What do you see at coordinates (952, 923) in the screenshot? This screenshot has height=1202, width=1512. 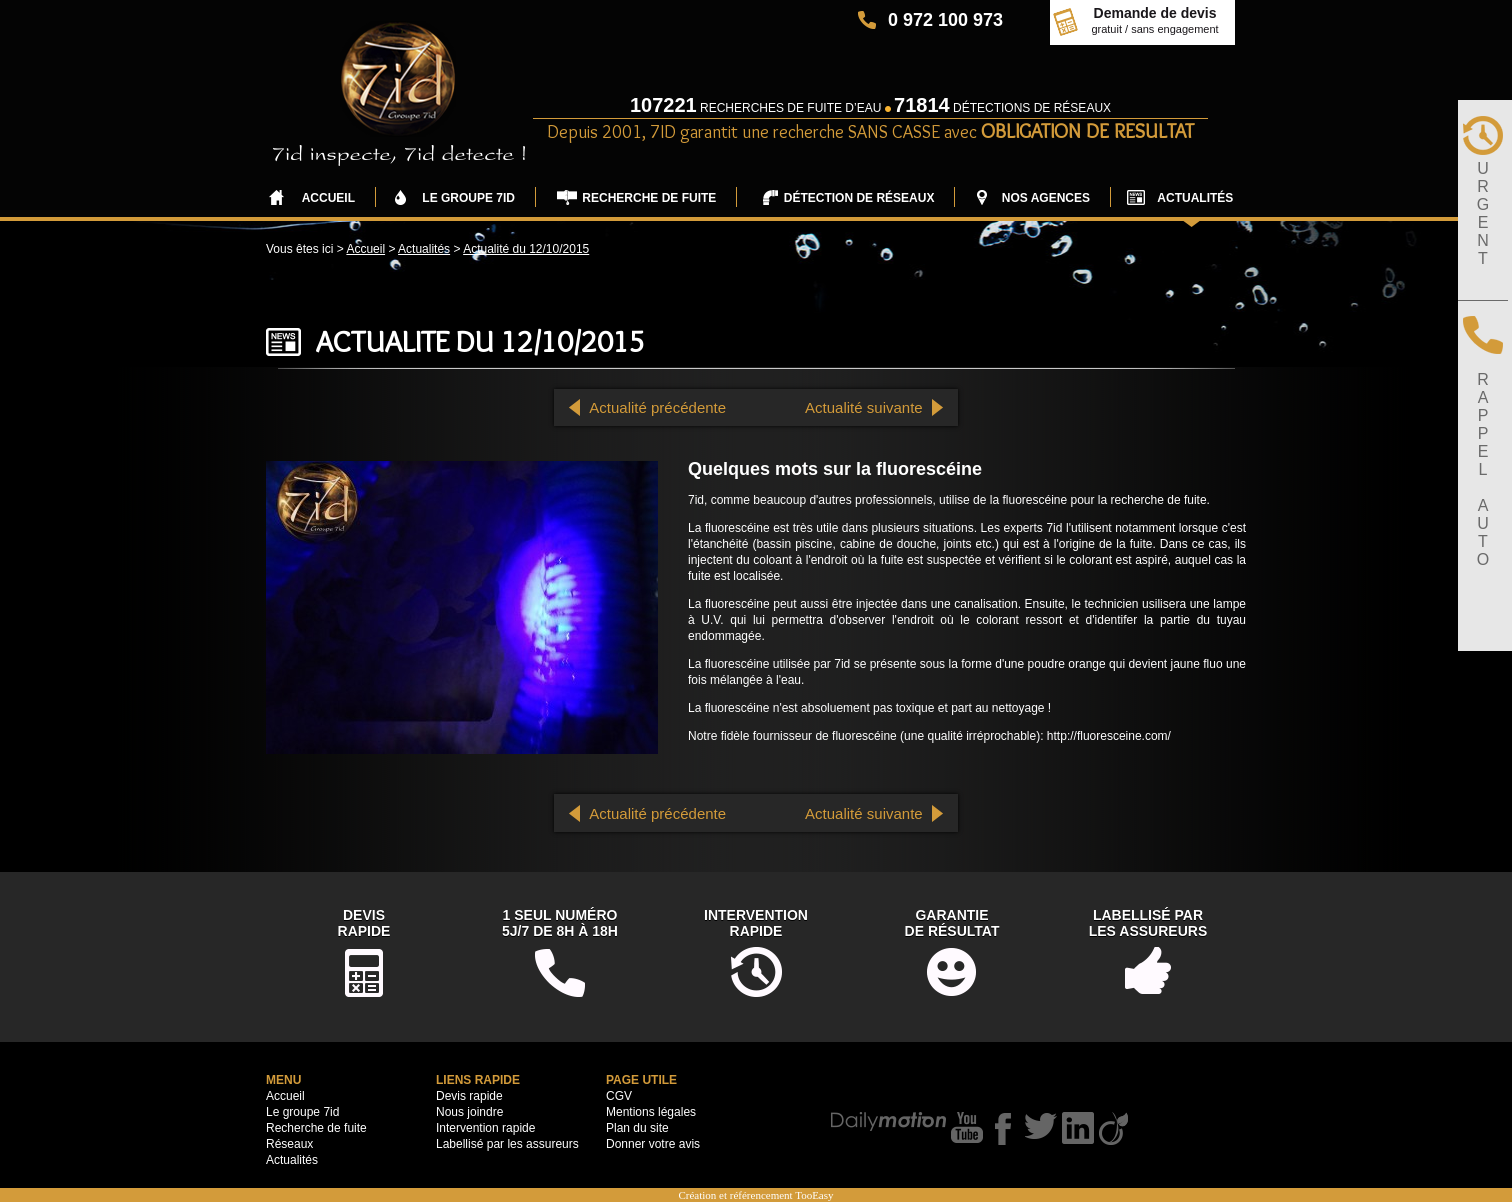 I see `Garantiede résultat` at bounding box center [952, 923].